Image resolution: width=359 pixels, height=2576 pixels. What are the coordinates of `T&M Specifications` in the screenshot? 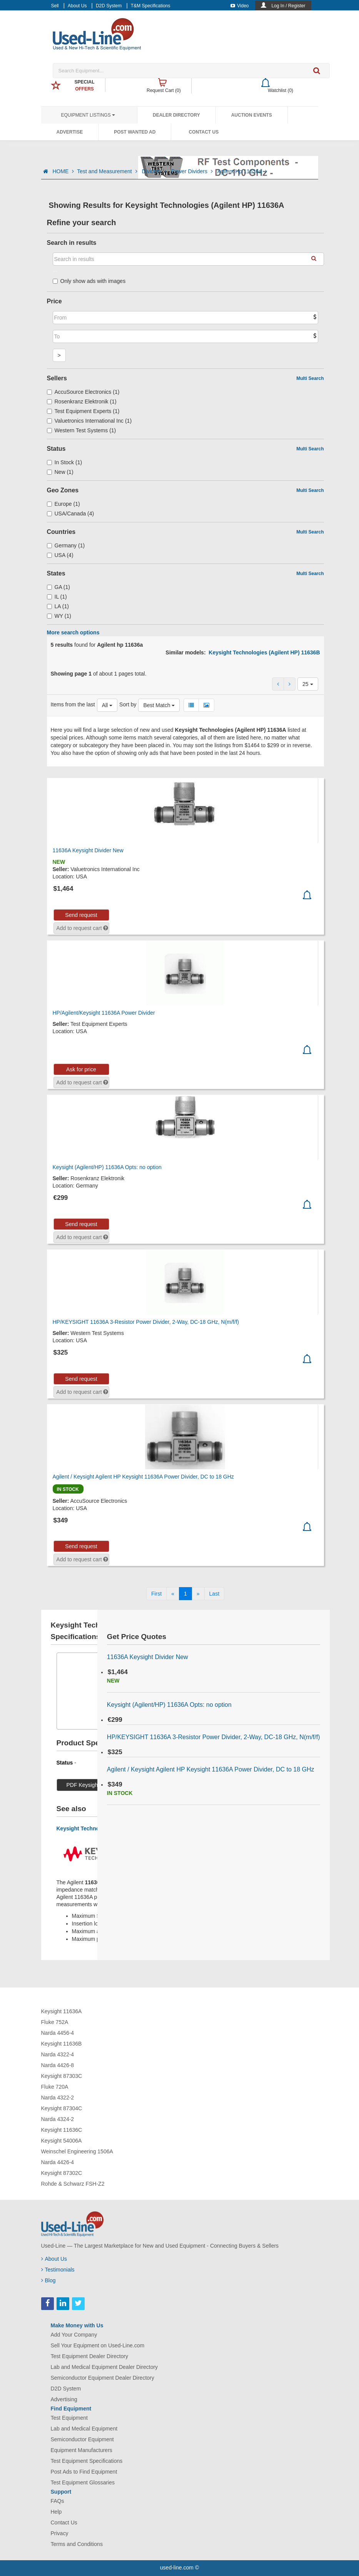 It's located at (150, 5).